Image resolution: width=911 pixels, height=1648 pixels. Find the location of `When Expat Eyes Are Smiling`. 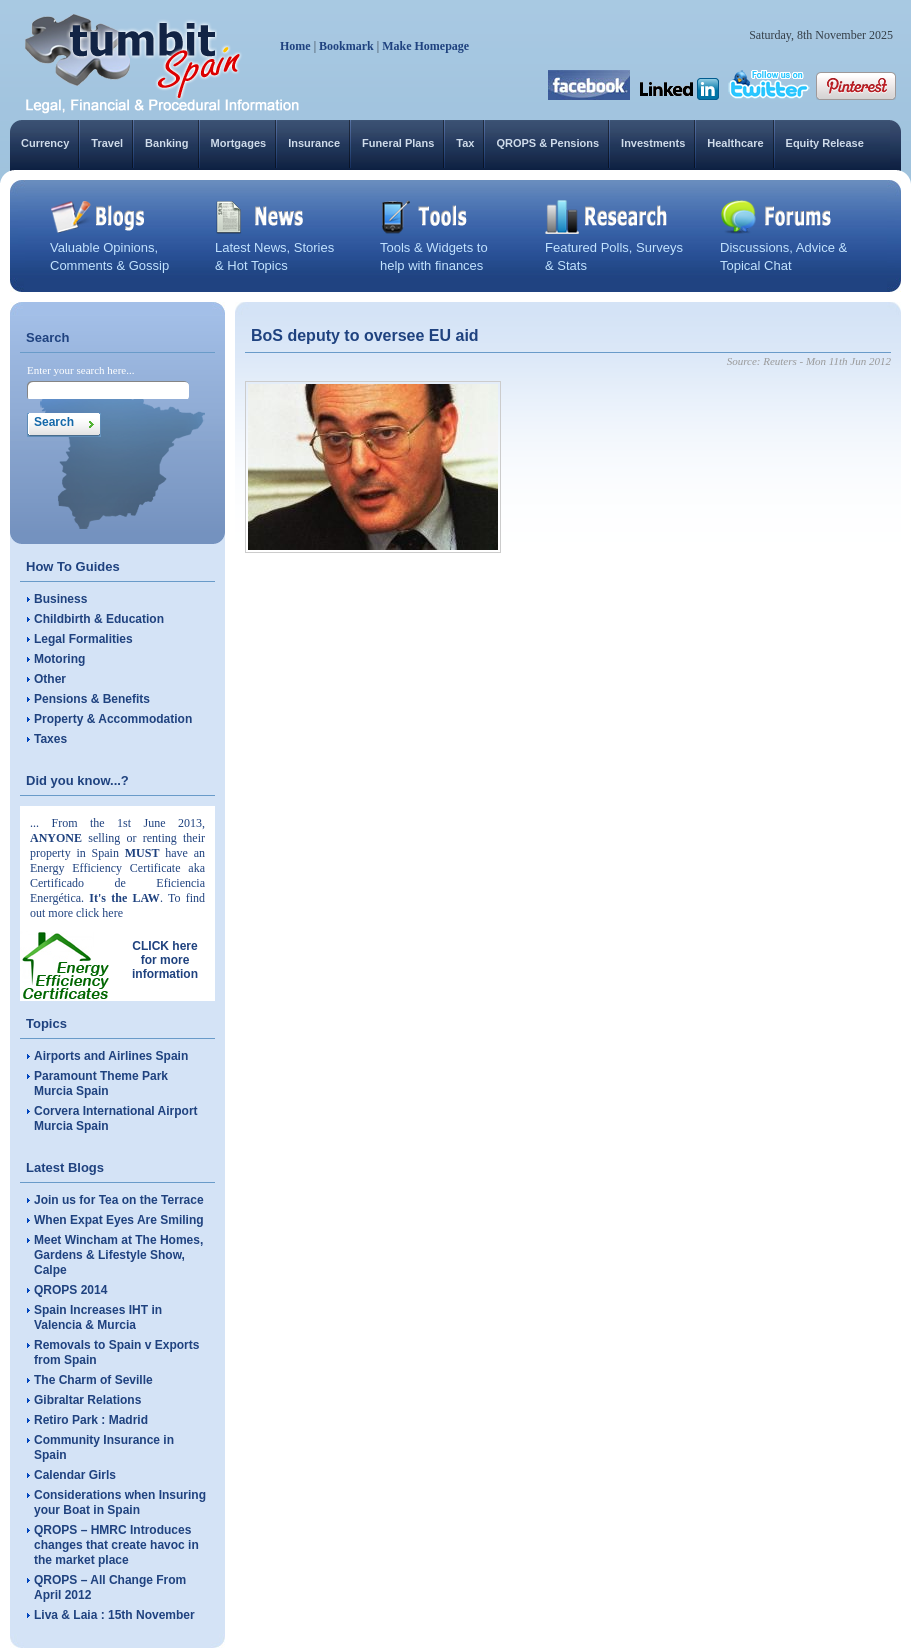

When Expat Eyes Are Smiling is located at coordinates (119, 1220).